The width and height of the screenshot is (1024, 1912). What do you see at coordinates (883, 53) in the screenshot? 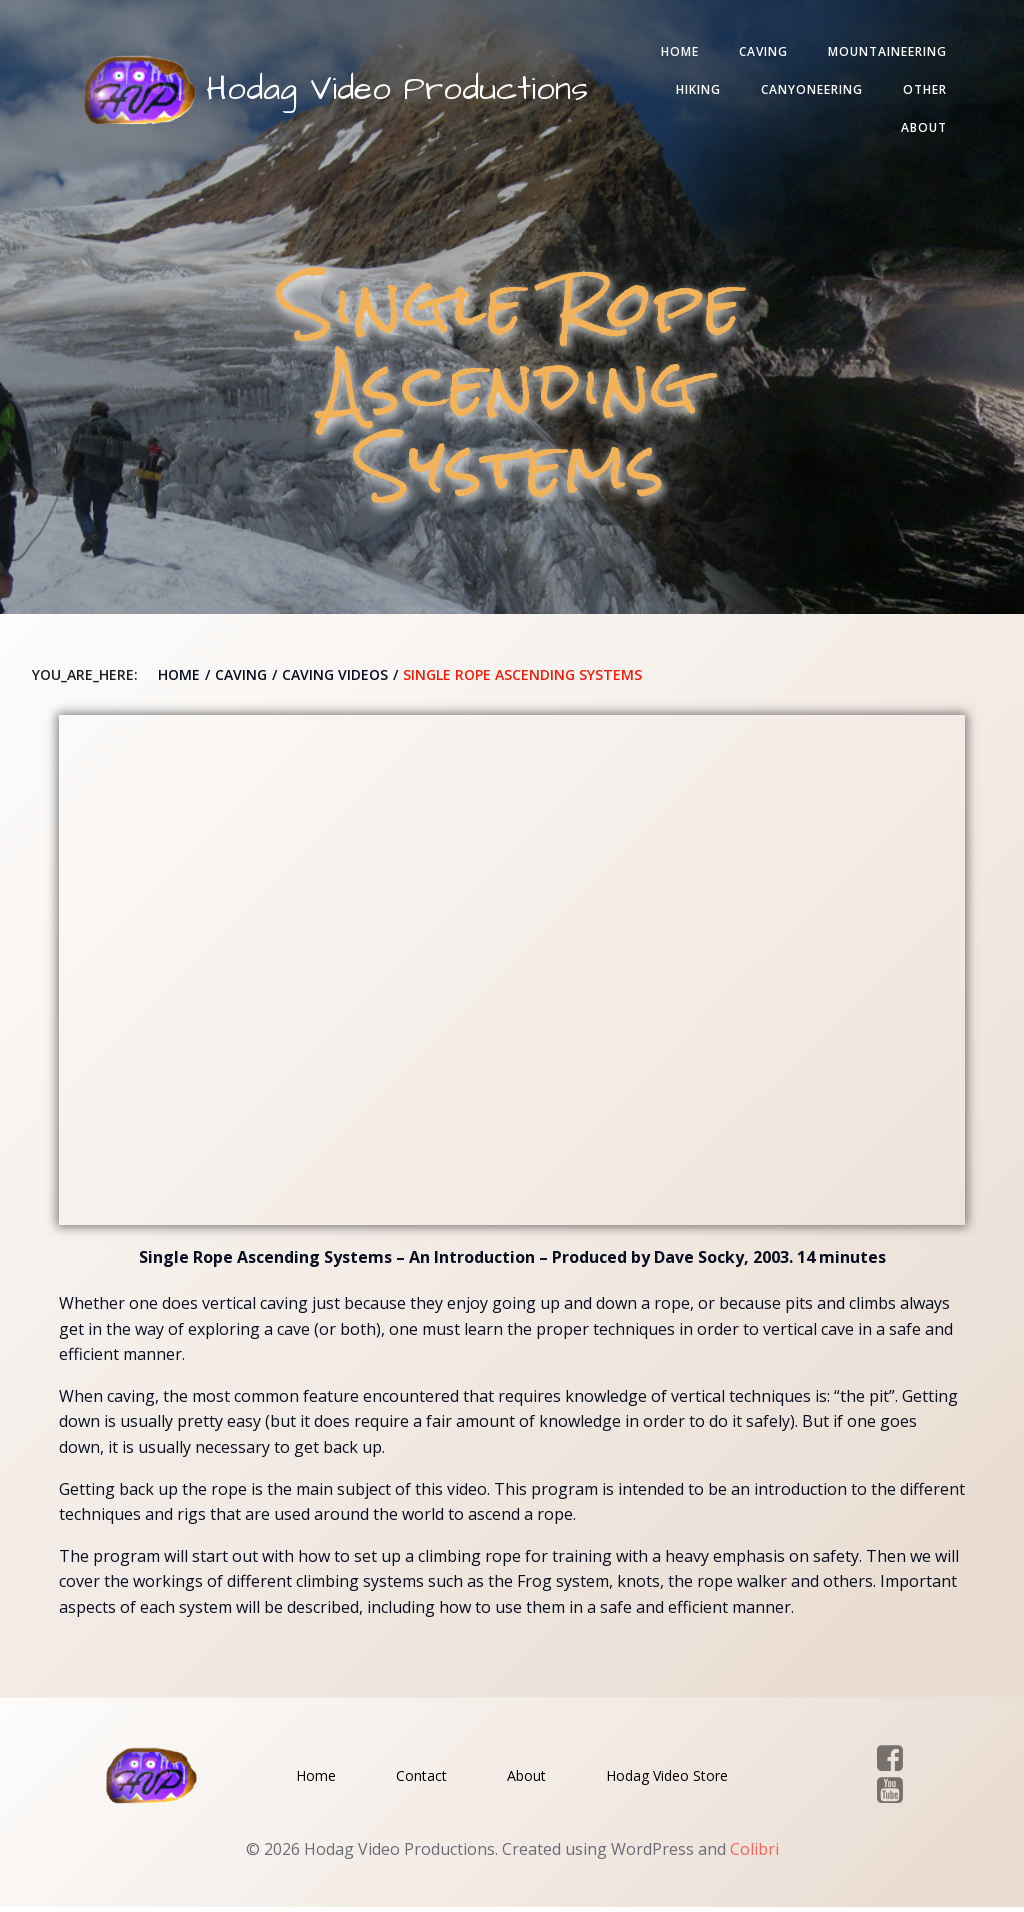
I see `Mountaineering` at bounding box center [883, 53].